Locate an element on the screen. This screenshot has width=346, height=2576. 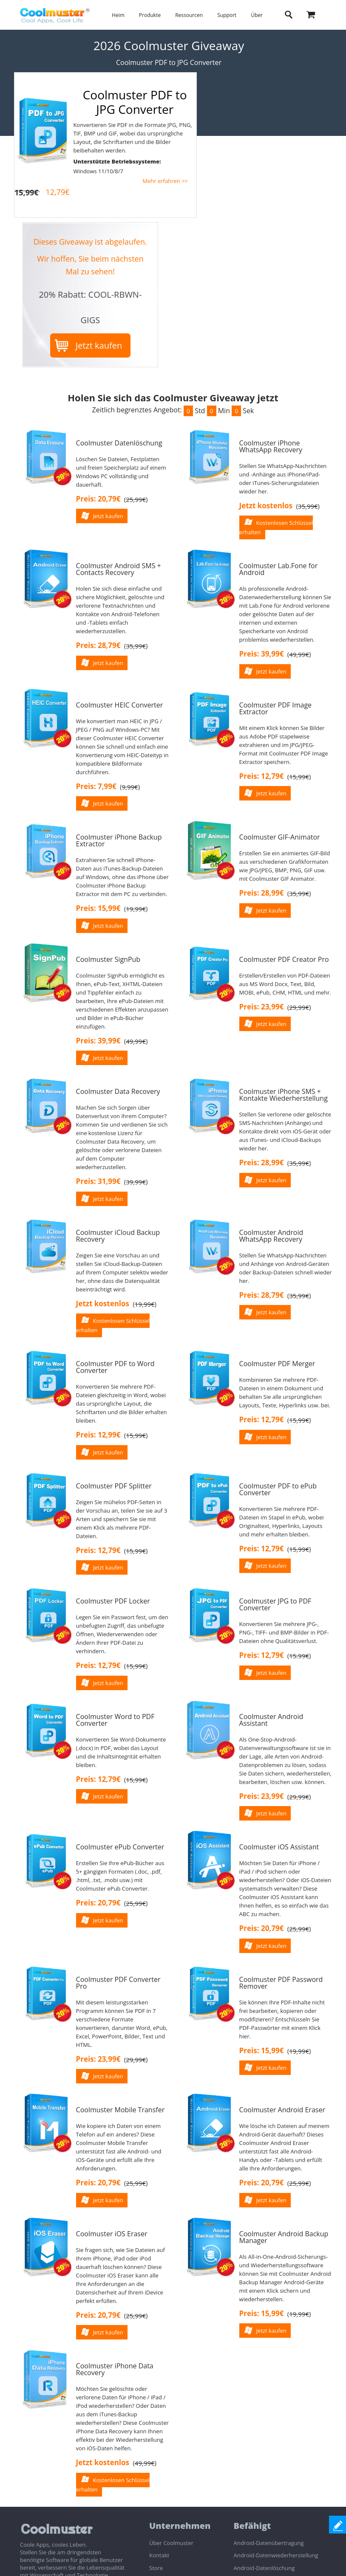
Coolmuster PDF Password Remover is located at coordinates (281, 1983).